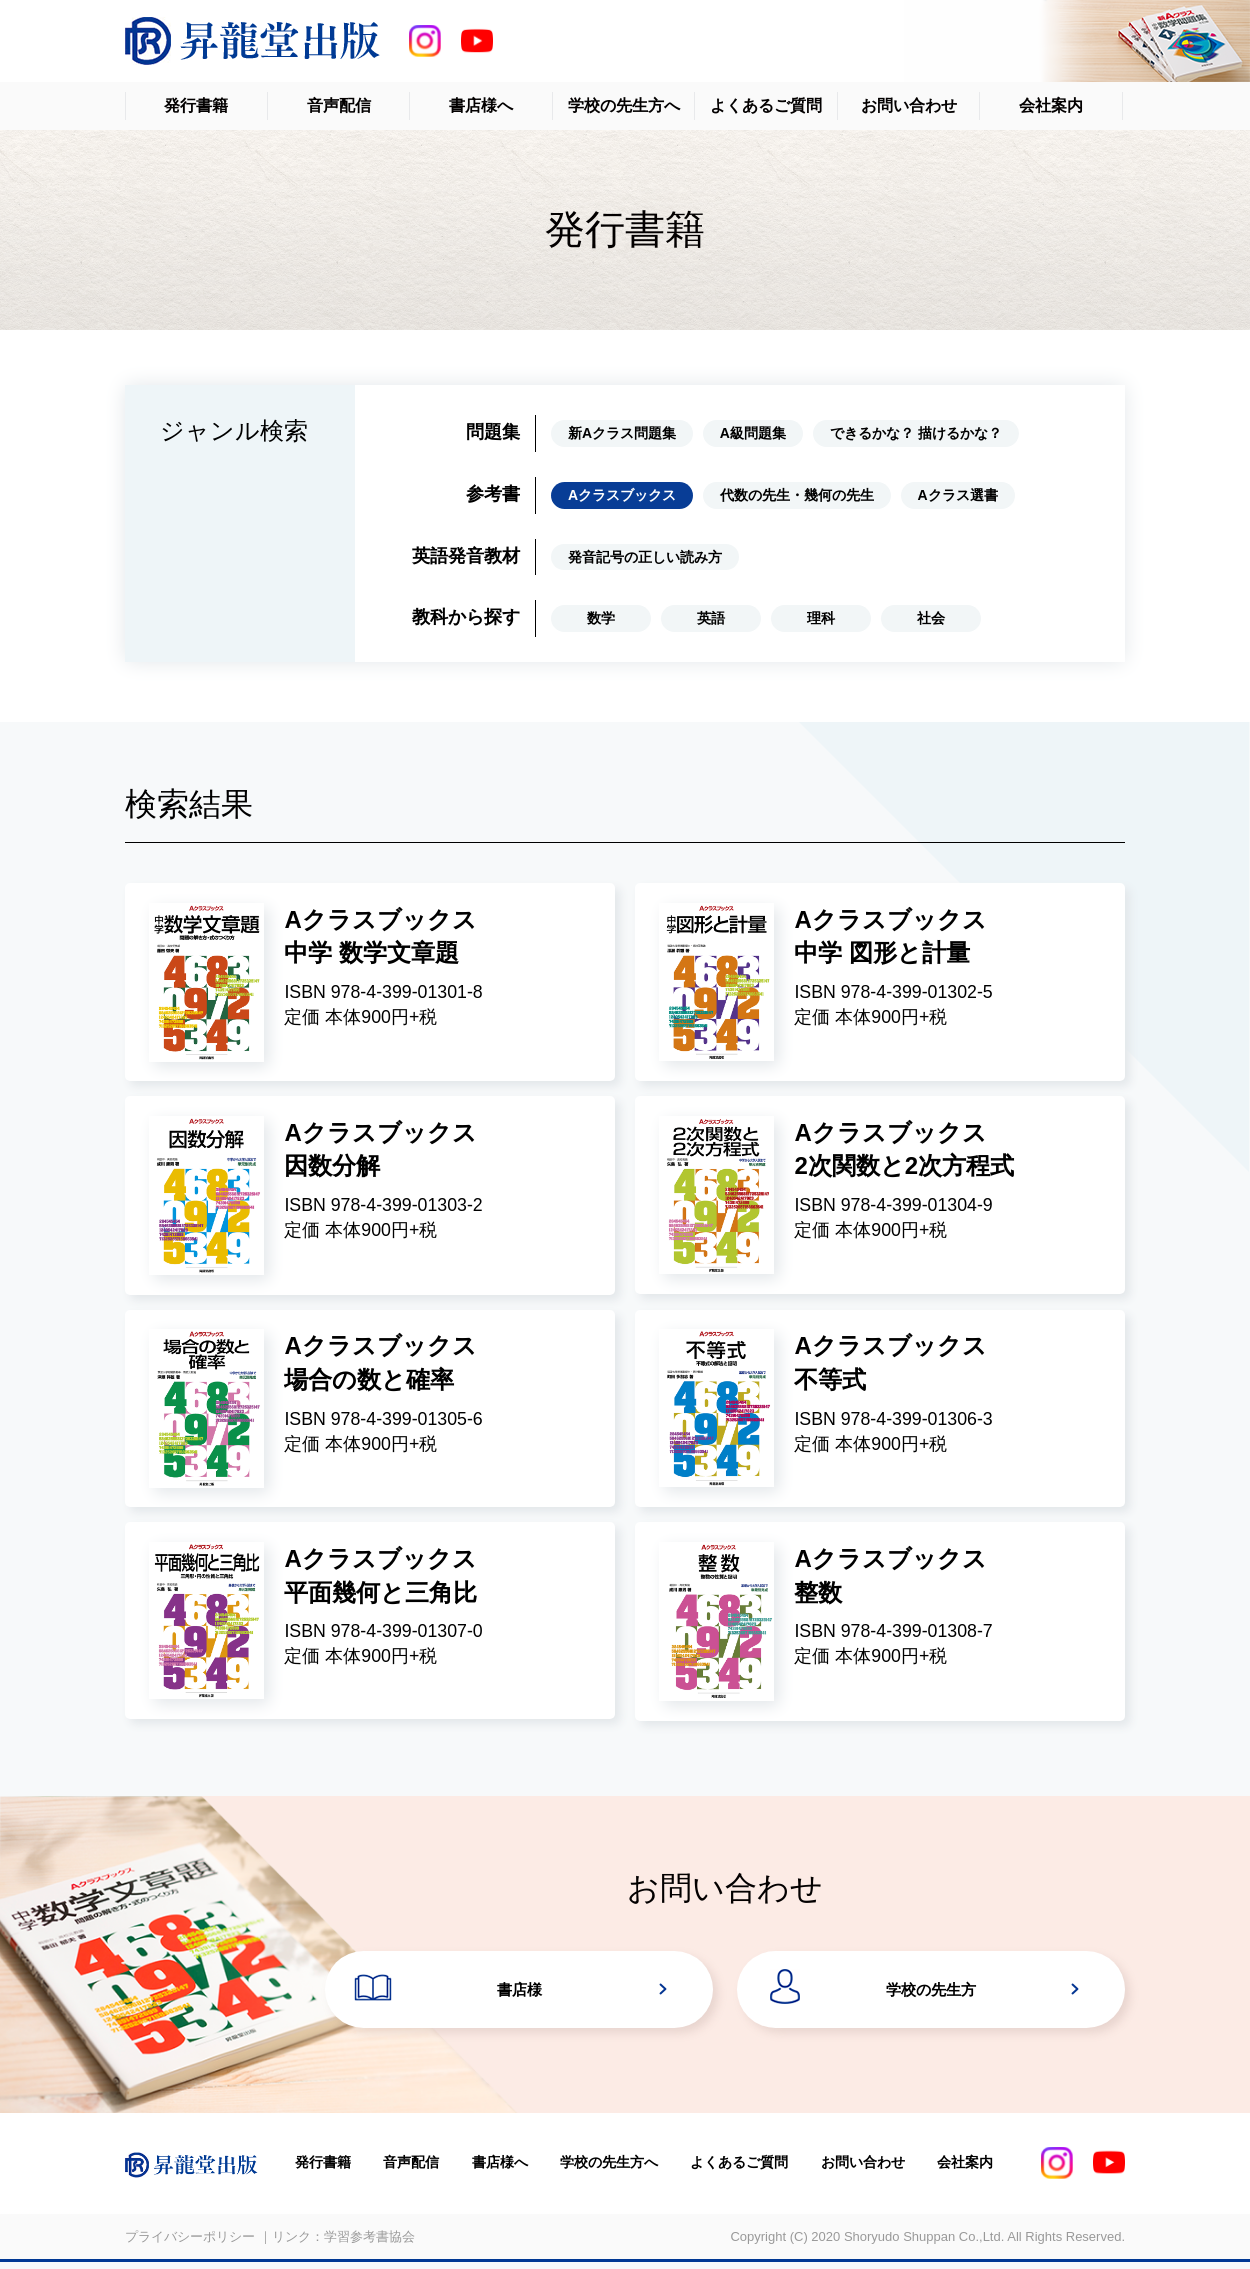 Image resolution: width=1250 pixels, height=2269 pixels. Describe the element at coordinates (481, 105) in the screenshot. I see `書店様へ` at that location.